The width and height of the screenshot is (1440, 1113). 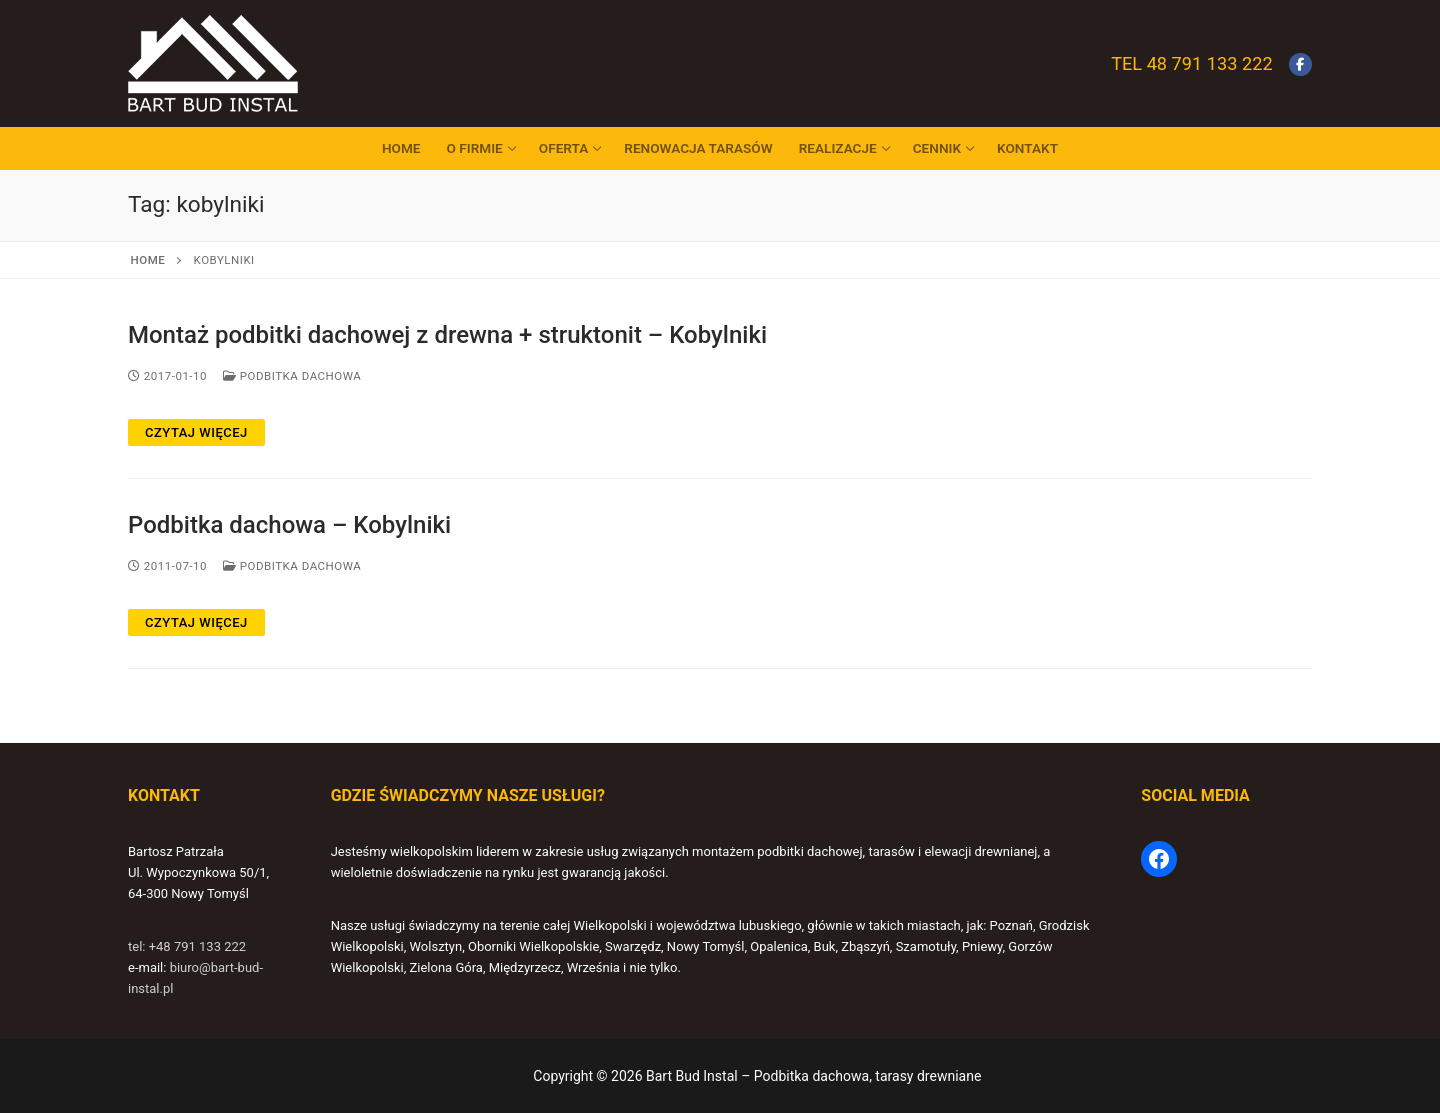 What do you see at coordinates (148, 260) in the screenshot?
I see `Home` at bounding box center [148, 260].